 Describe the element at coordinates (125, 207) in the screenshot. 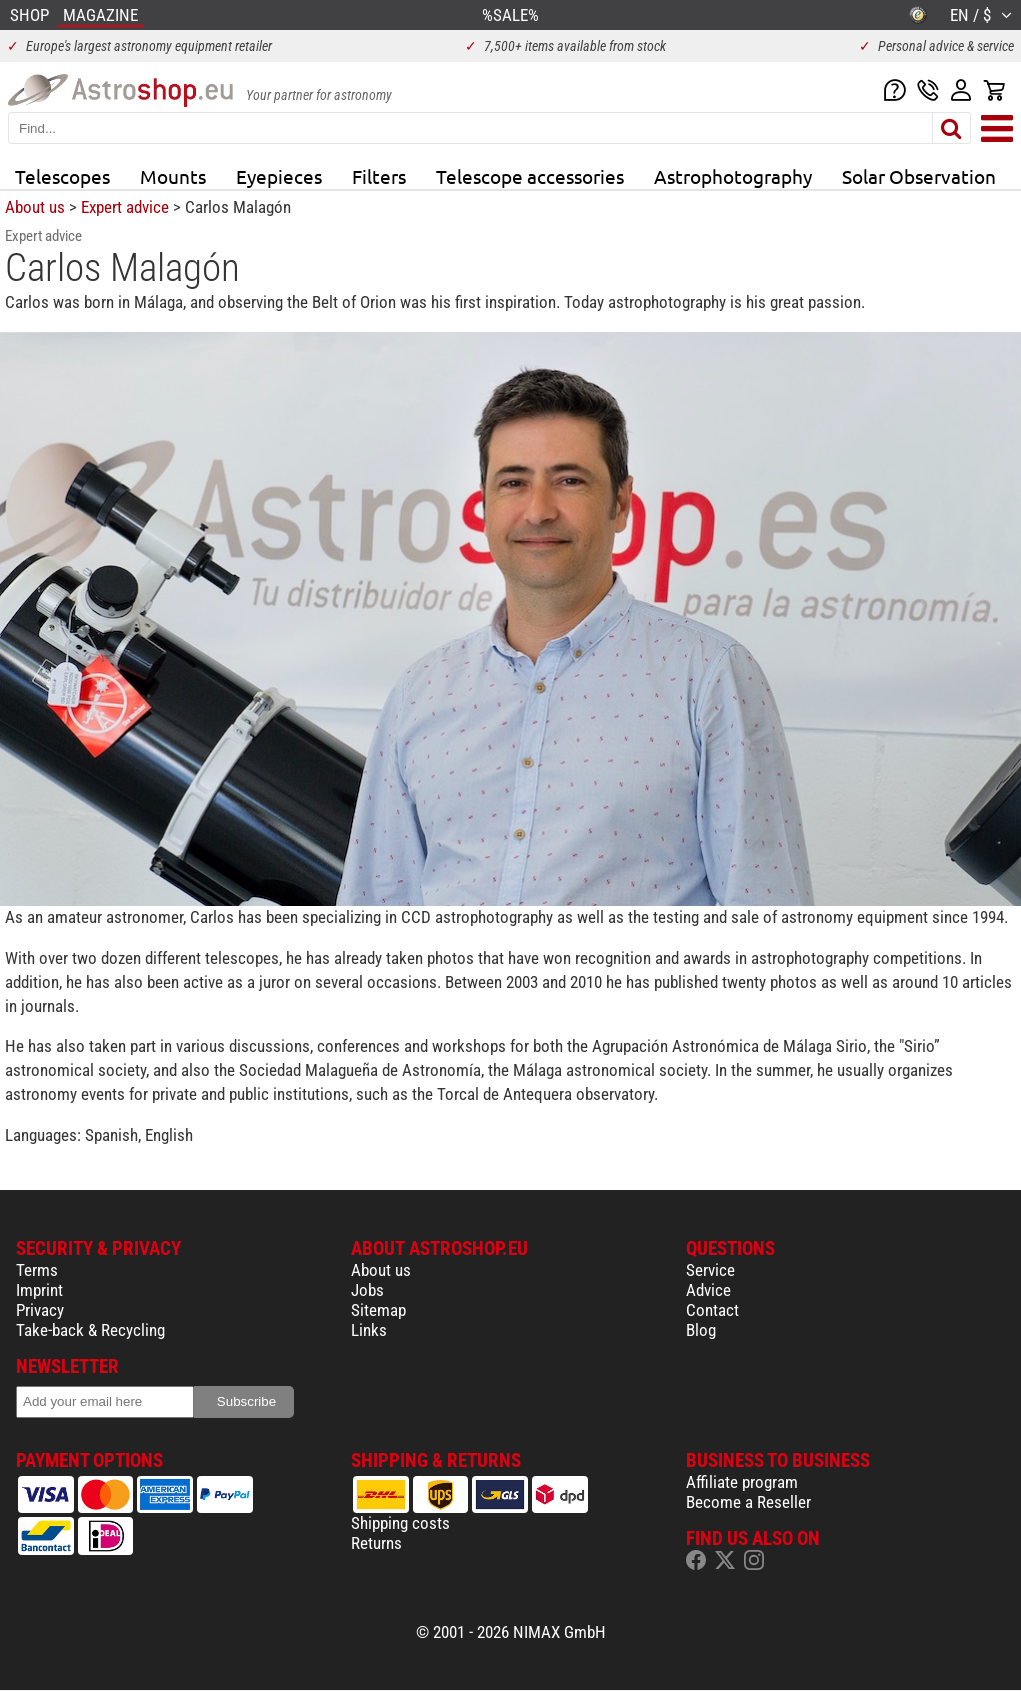

I see `Expert advice` at that location.